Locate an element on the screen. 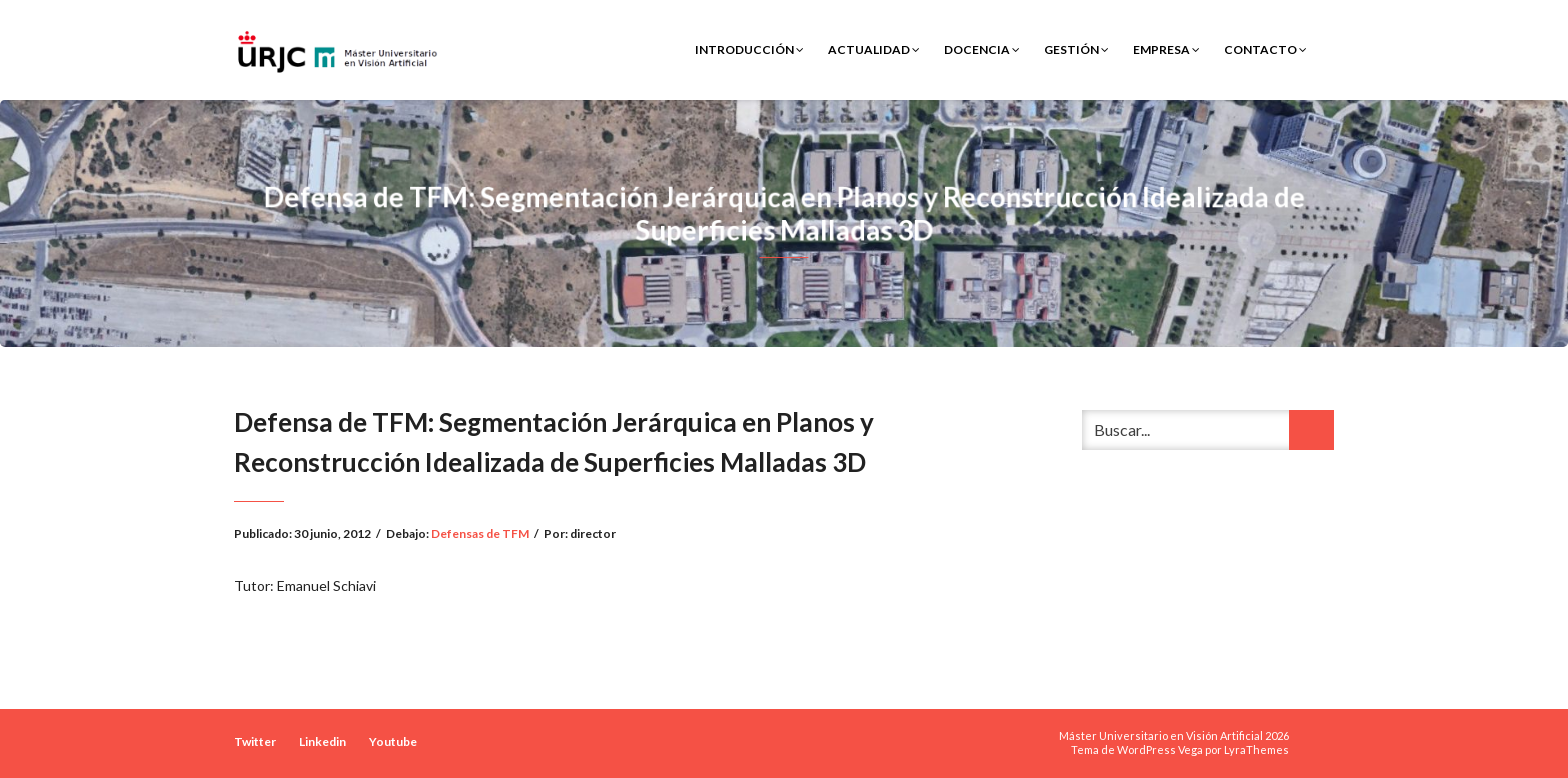 The image size is (1568, 778). Gestión is located at coordinates (1076, 49).